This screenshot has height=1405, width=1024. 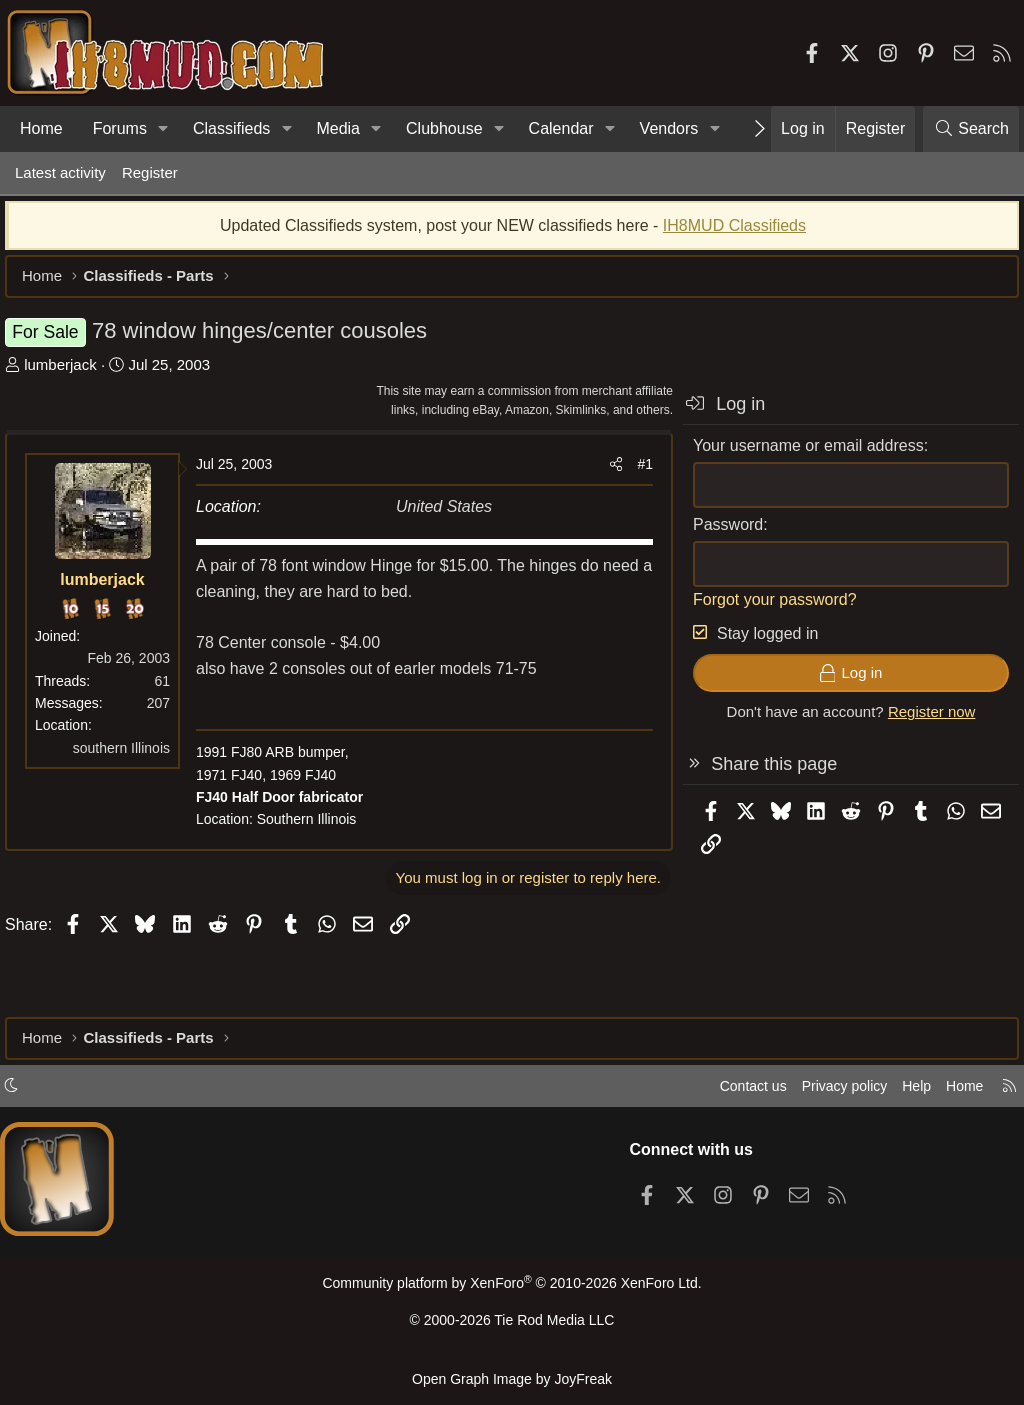 What do you see at coordinates (512, 1290) in the screenshot?
I see `Community platform by XenForo` at bounding box center [512, 1290].